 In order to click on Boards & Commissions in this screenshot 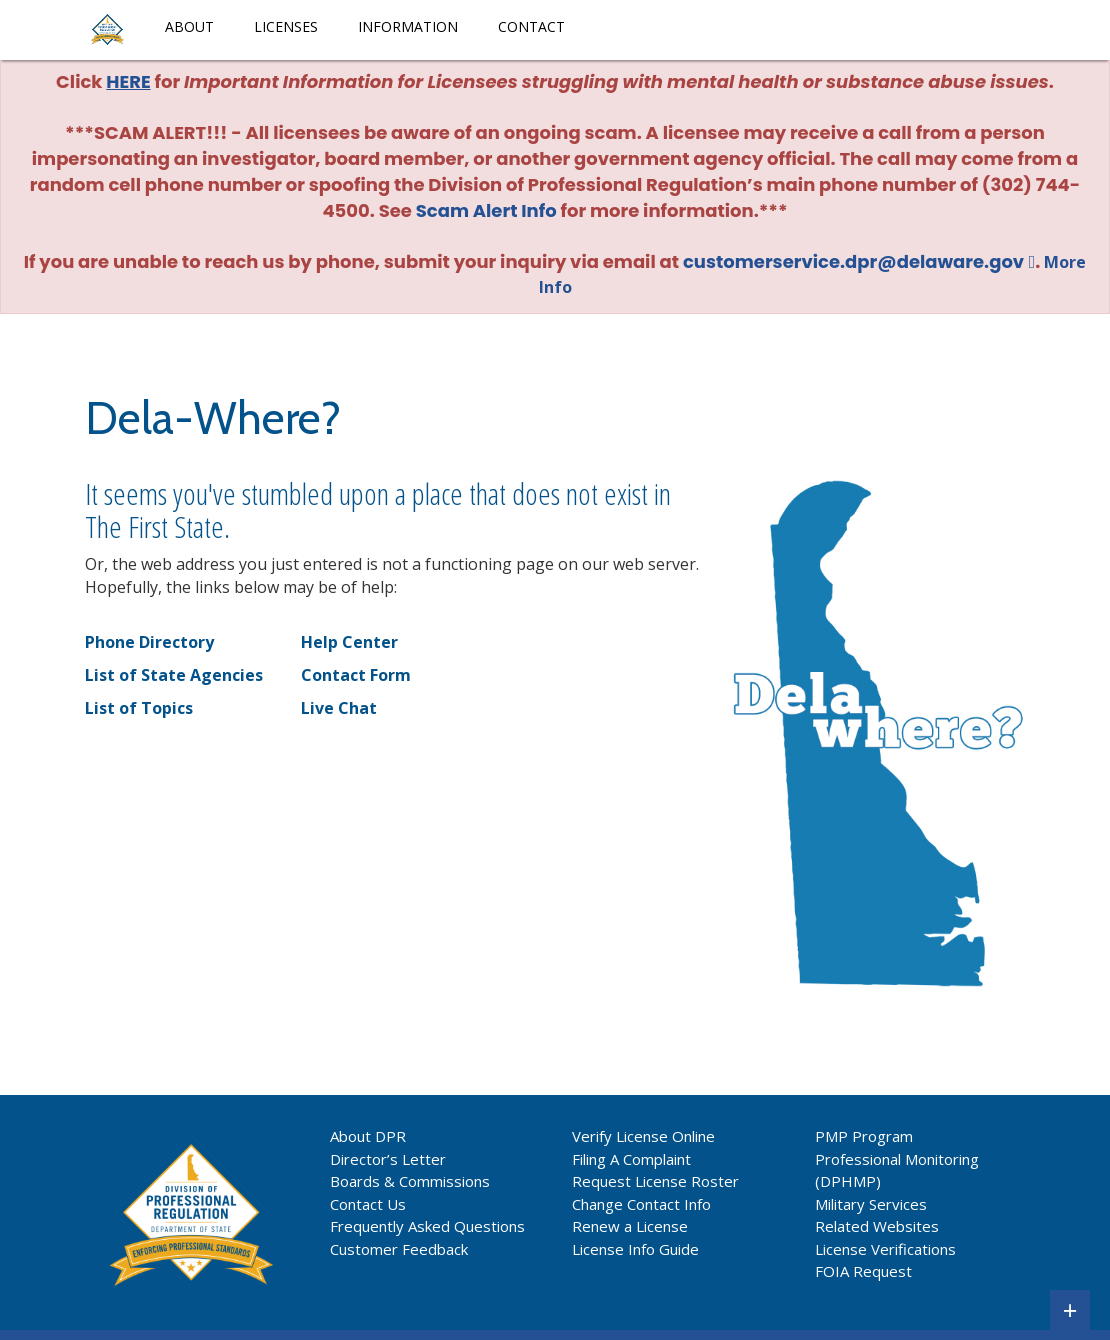, I will do `click(410, 1181)`.